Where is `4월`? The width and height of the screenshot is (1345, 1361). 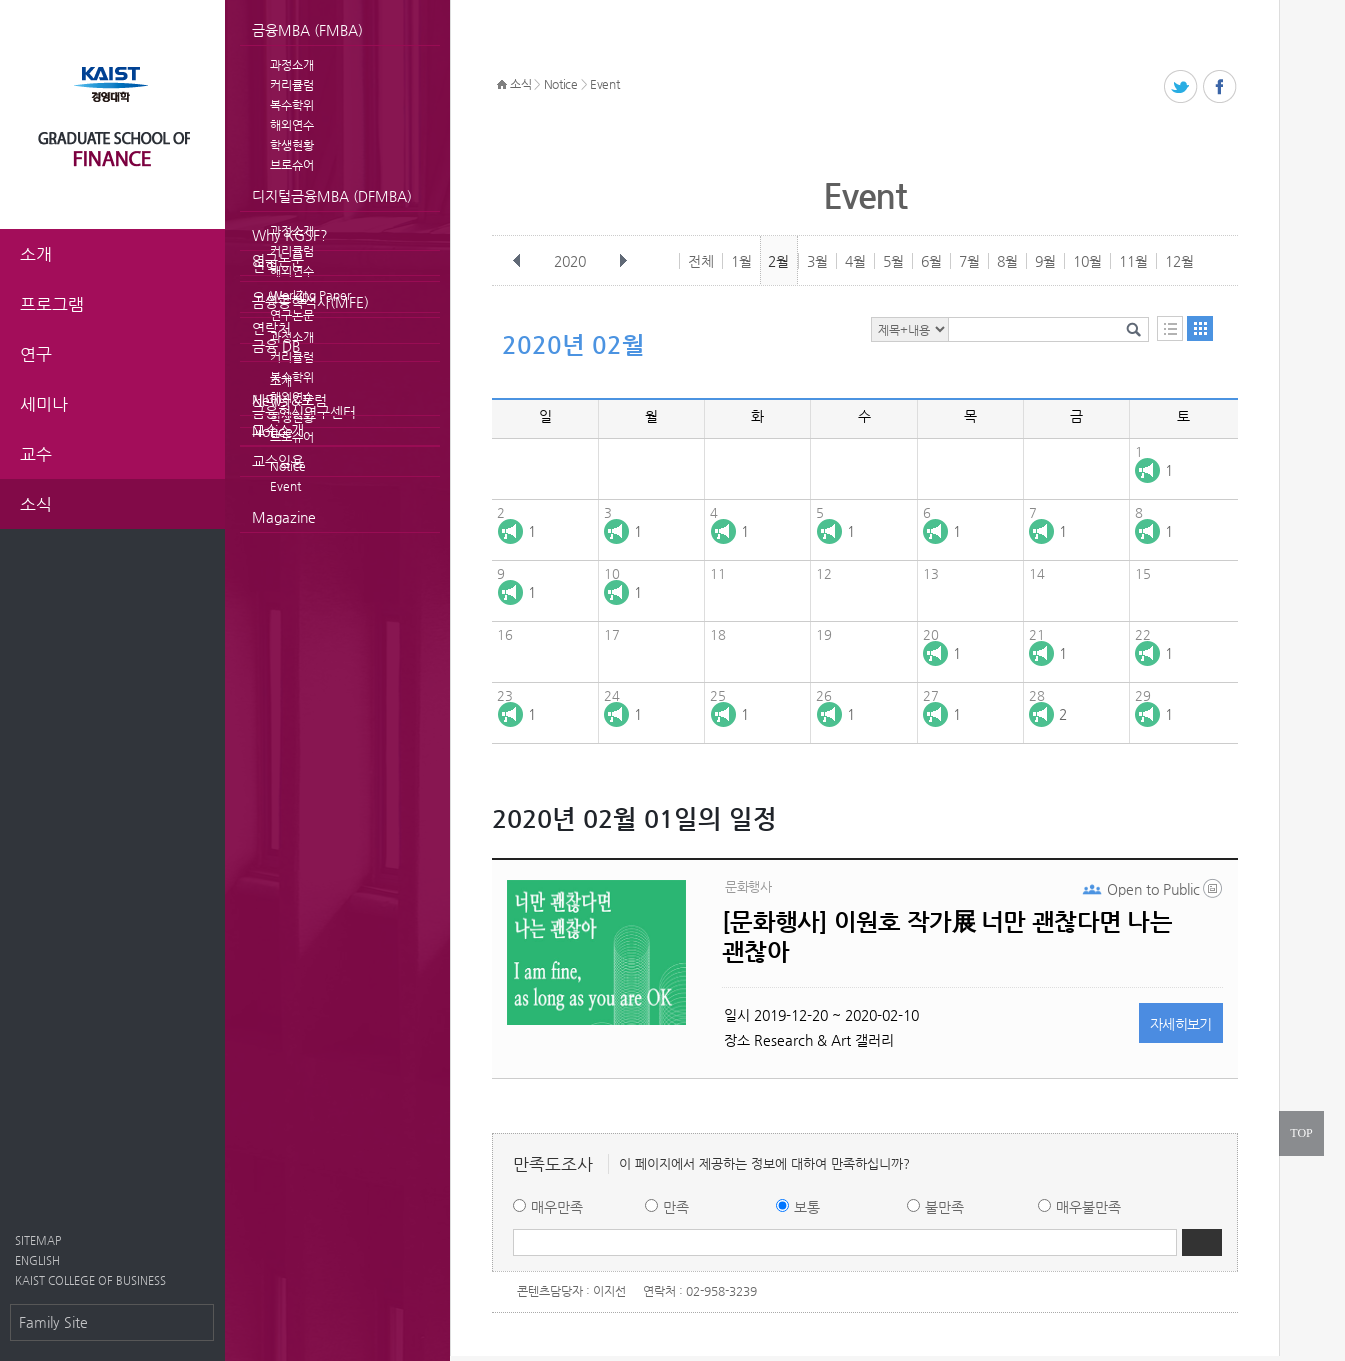 4월 is located at coordinates (855, 261).